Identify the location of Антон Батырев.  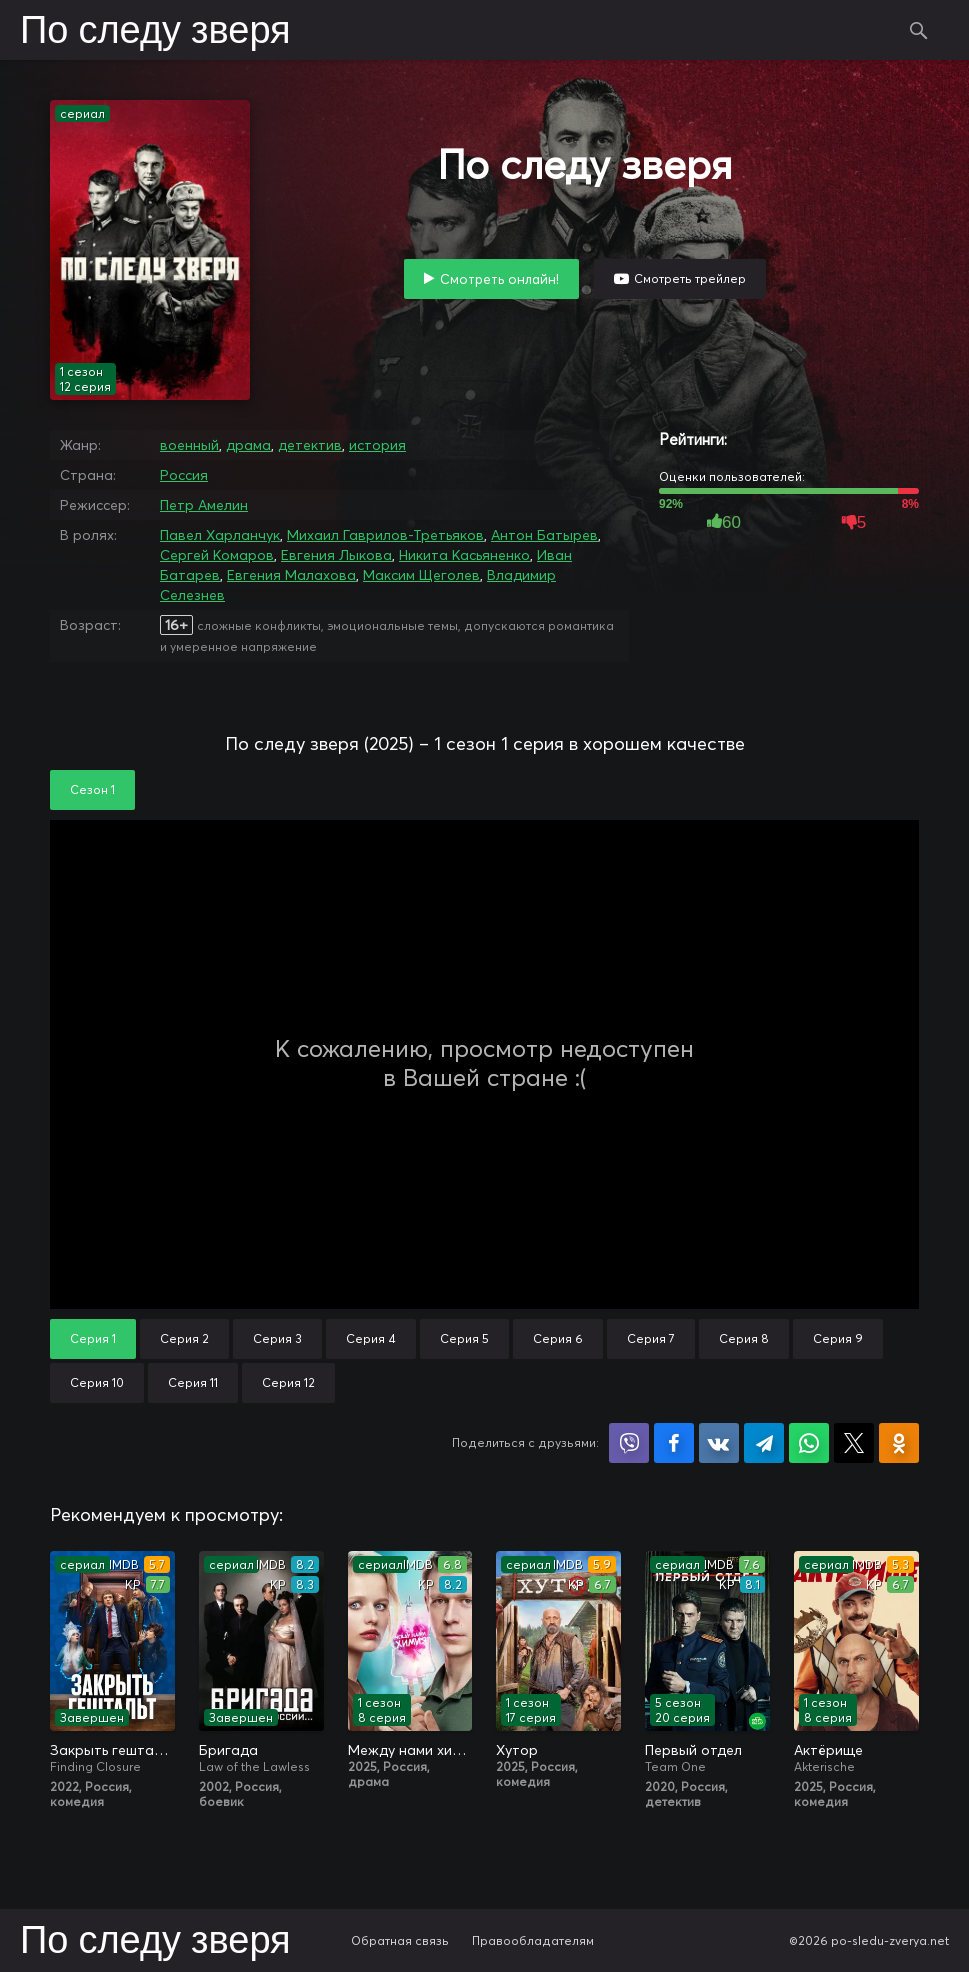
(544, 535).